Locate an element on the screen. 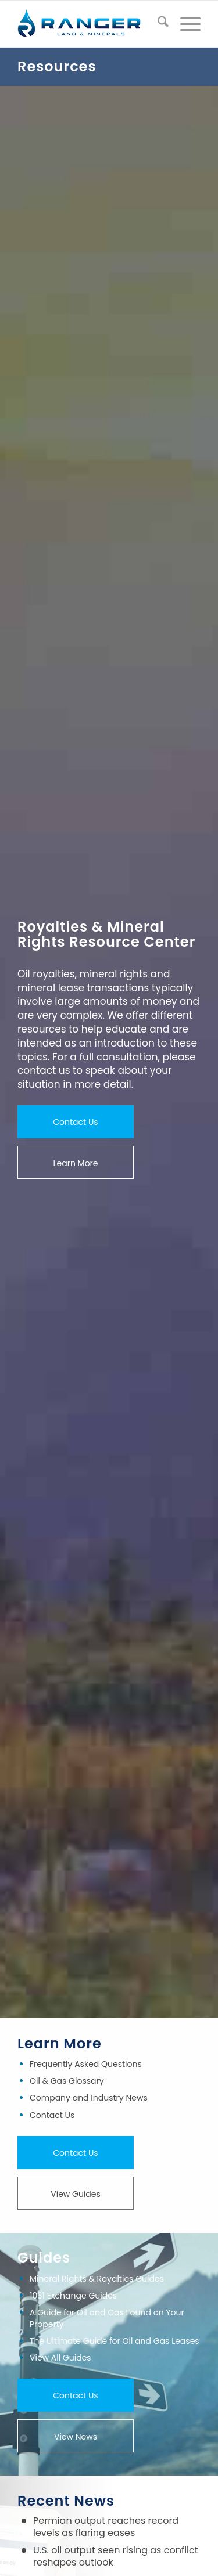  Permian output reaches record levels as flaring eases is located at coordinates (105, 2526).